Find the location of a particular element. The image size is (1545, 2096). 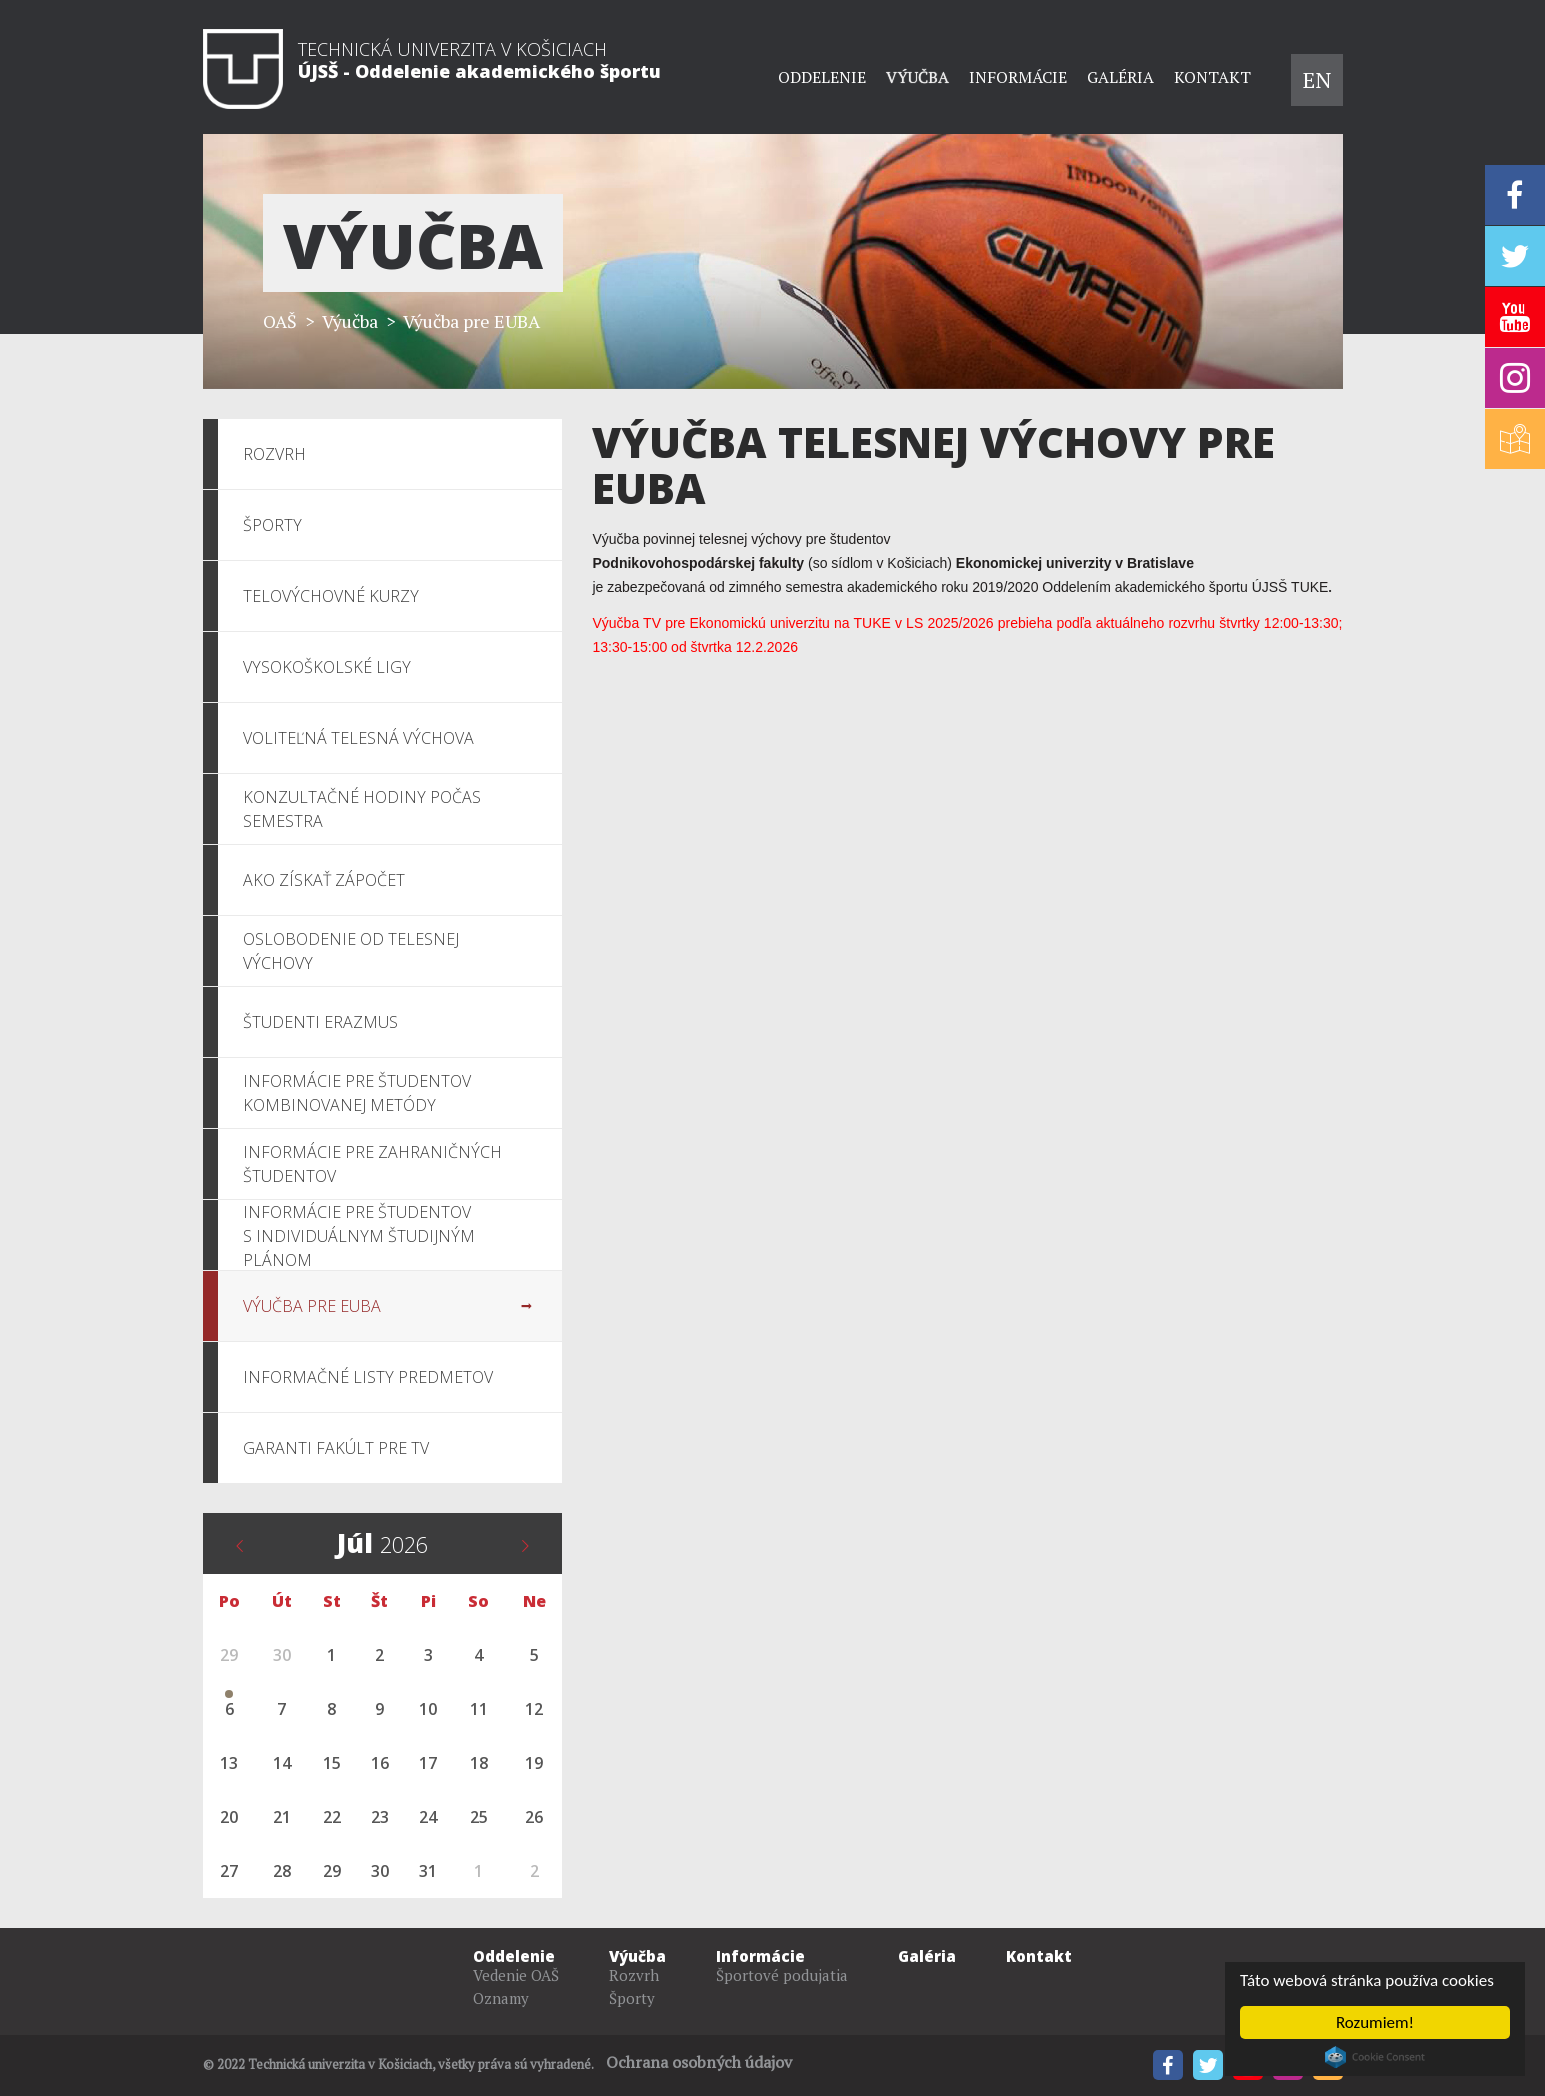

EN is located at coordinates (1317, 79).